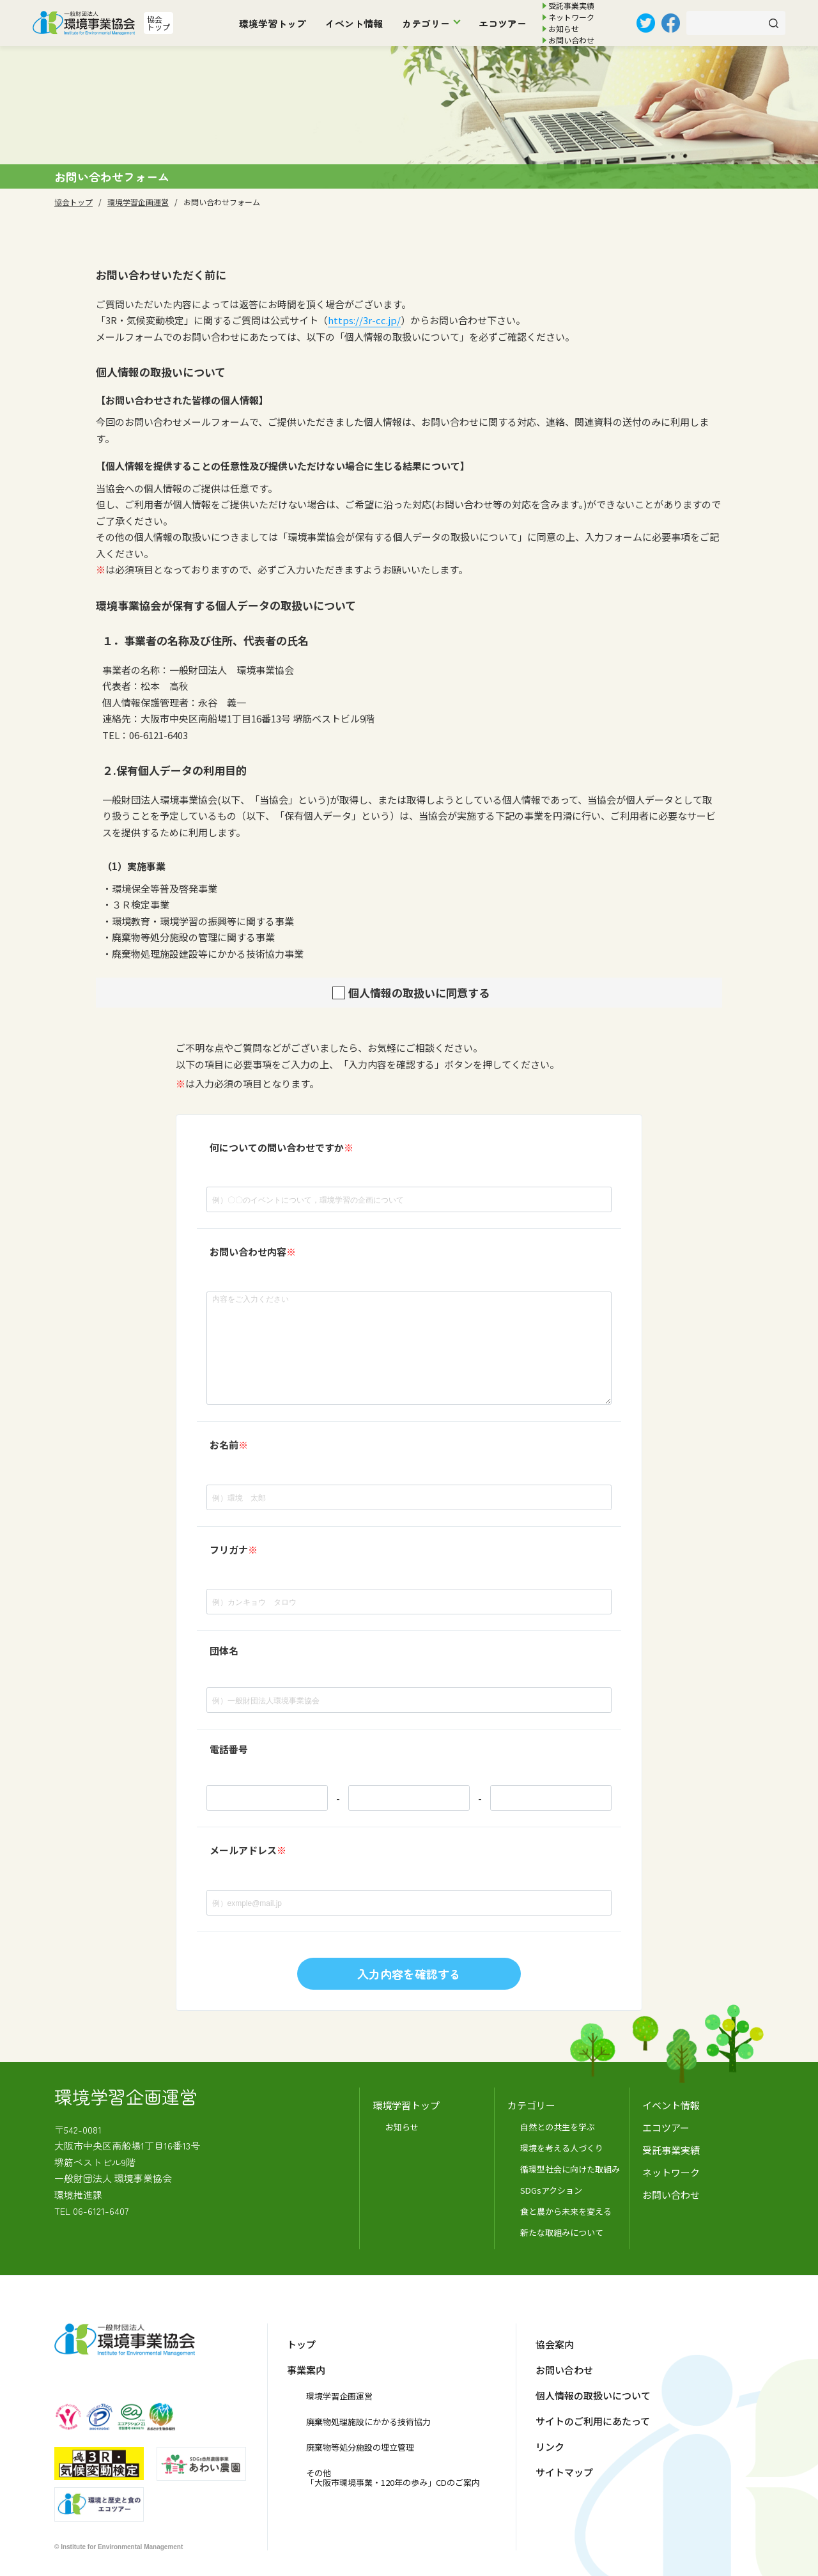 Image resolution: width=818 pixels, height=2576 pixels. Describe the element at coordinates (557, 2127) in the screenshot. I see `自然との共生を学ぶ` at that location.